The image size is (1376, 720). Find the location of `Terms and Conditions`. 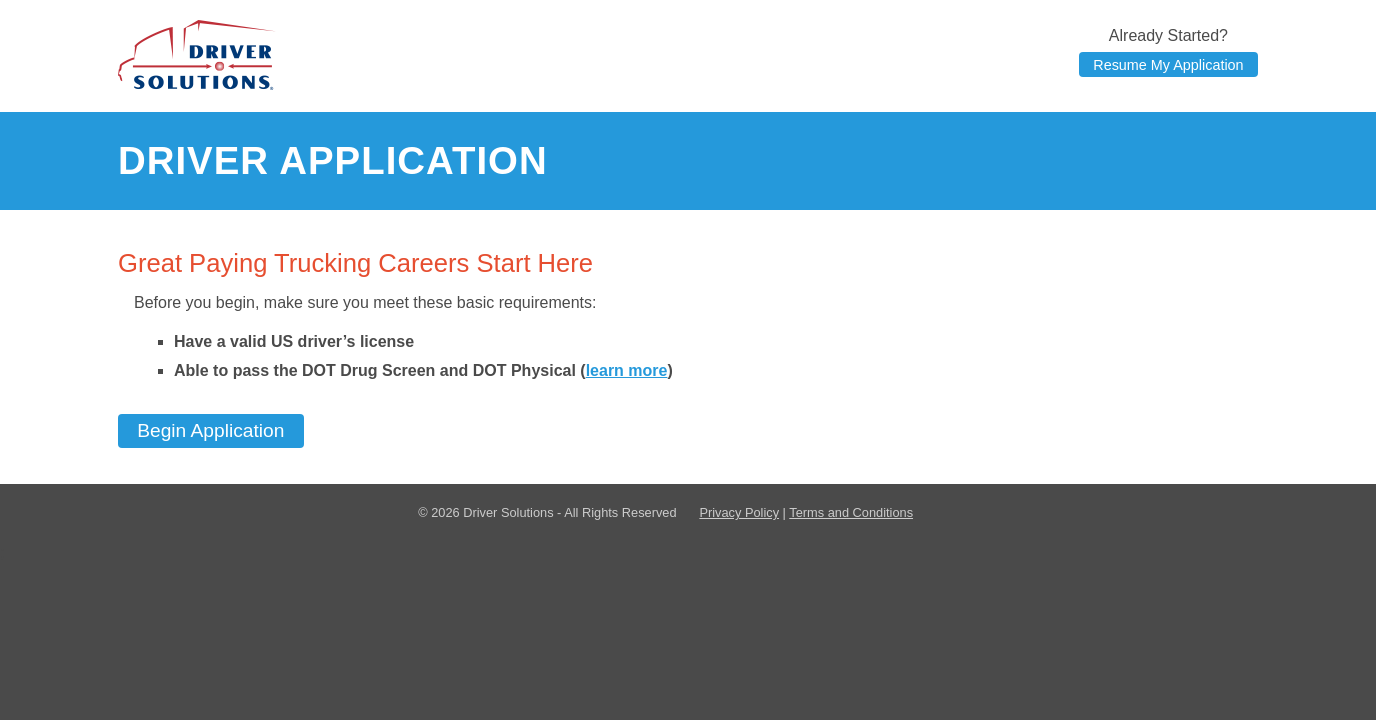

Terms and Conditions is located at coordinates (851, 512).